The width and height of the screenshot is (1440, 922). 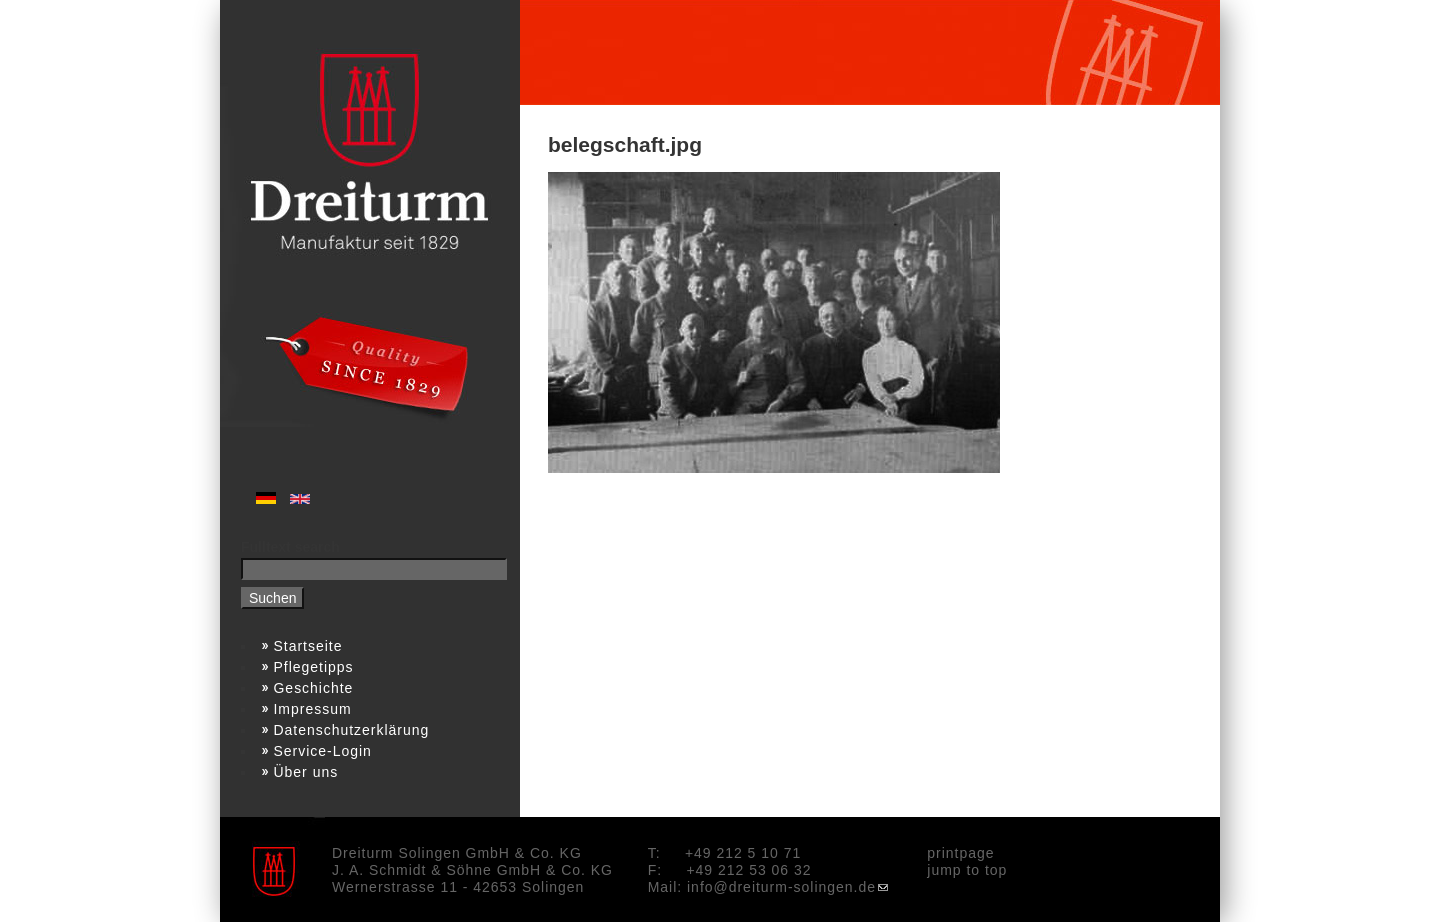 I want to click on info@dreiturm-solingen.de, so click(x=787, y=887).